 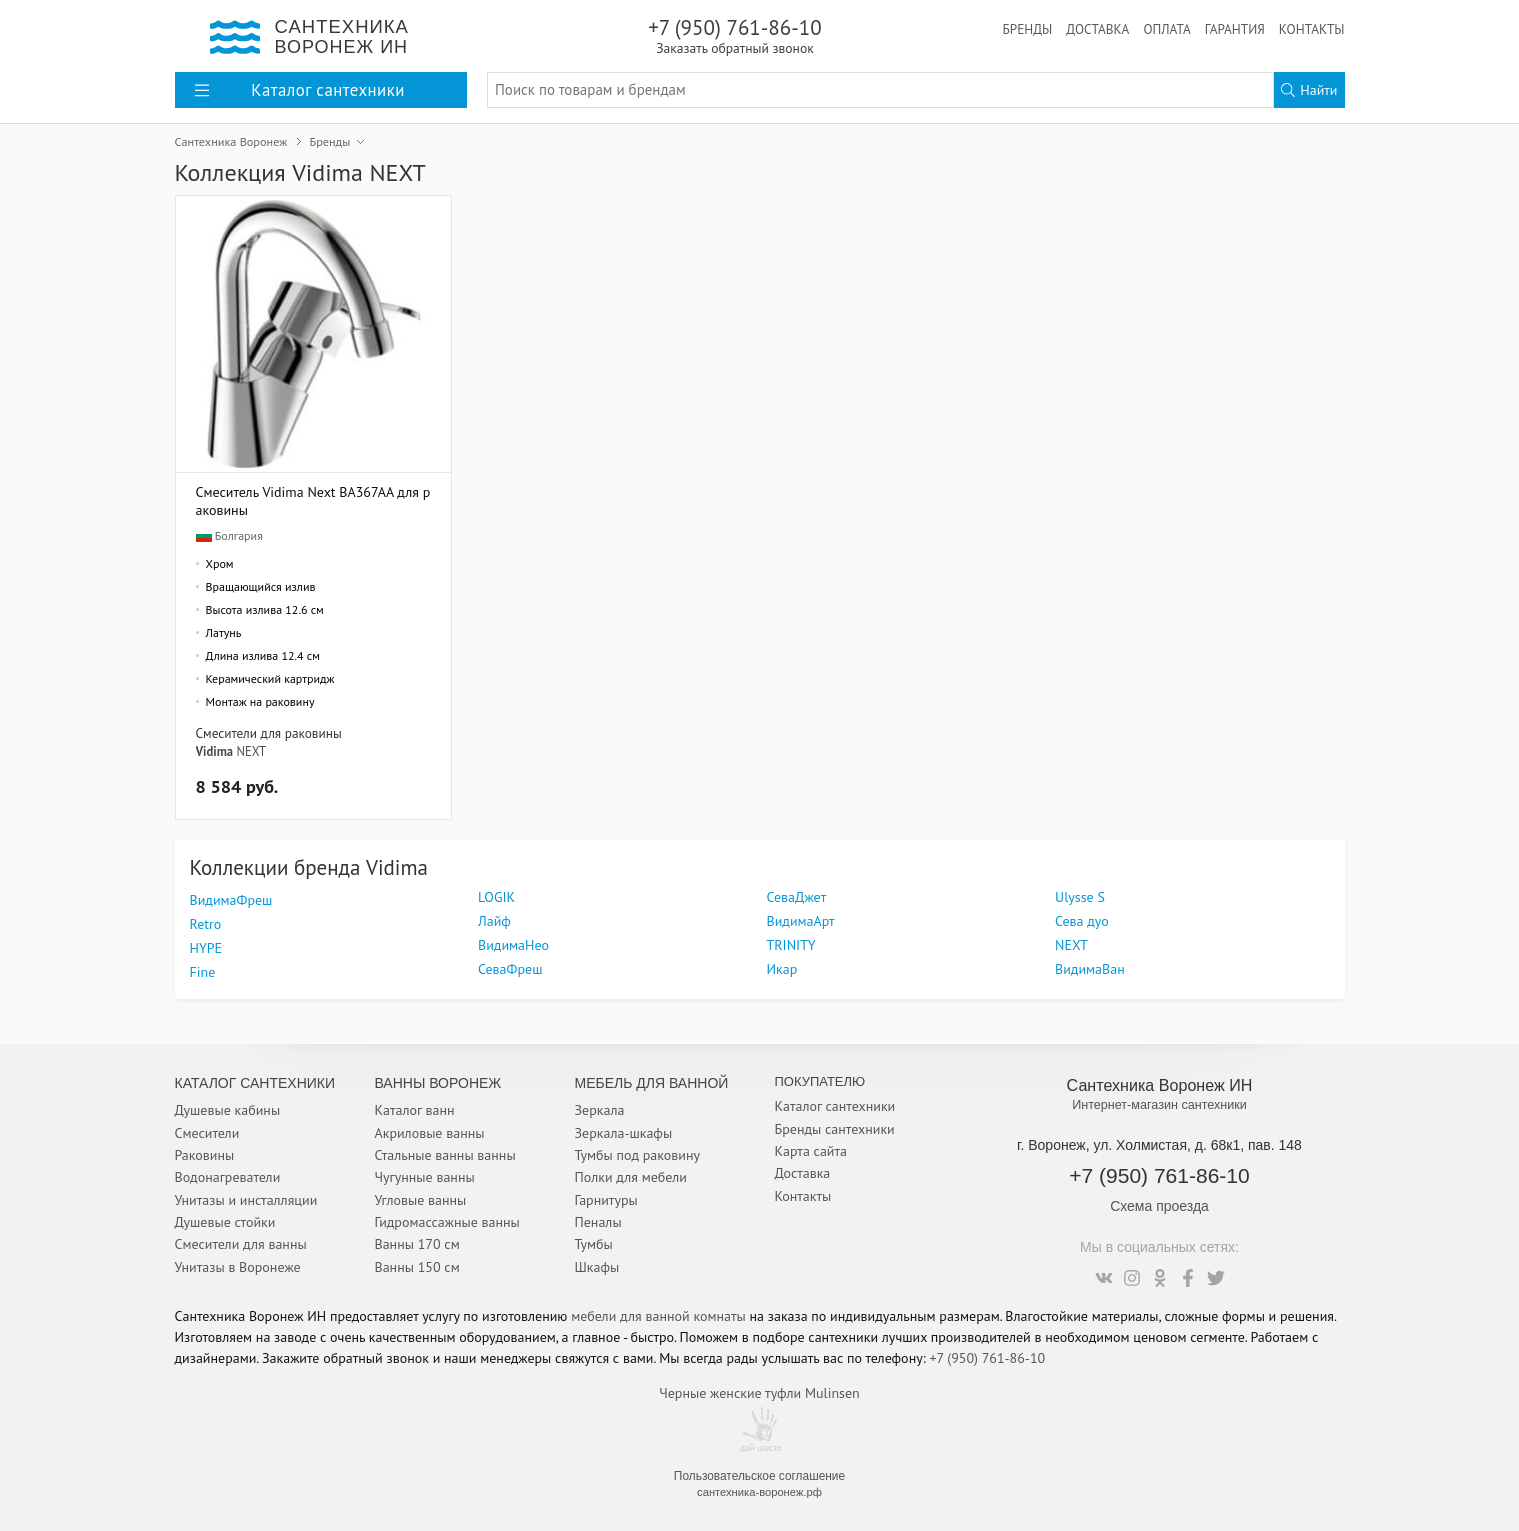 What do you see at coordinates (496, 897) in the screenshot?
I see `LOGIK` at bounding box center [496, 897].